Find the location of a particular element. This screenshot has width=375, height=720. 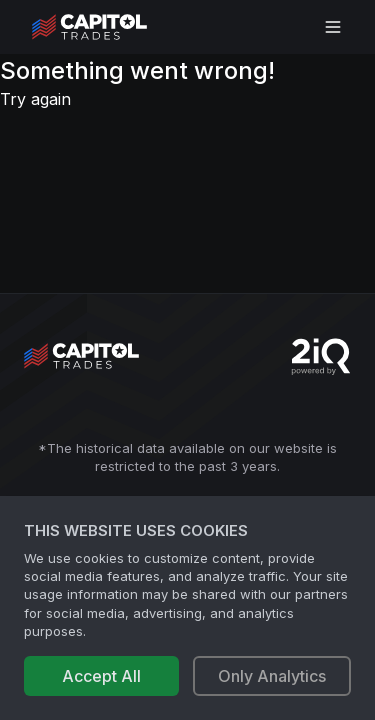

[Go to site's root page.] is located at coordinates (111, 27).